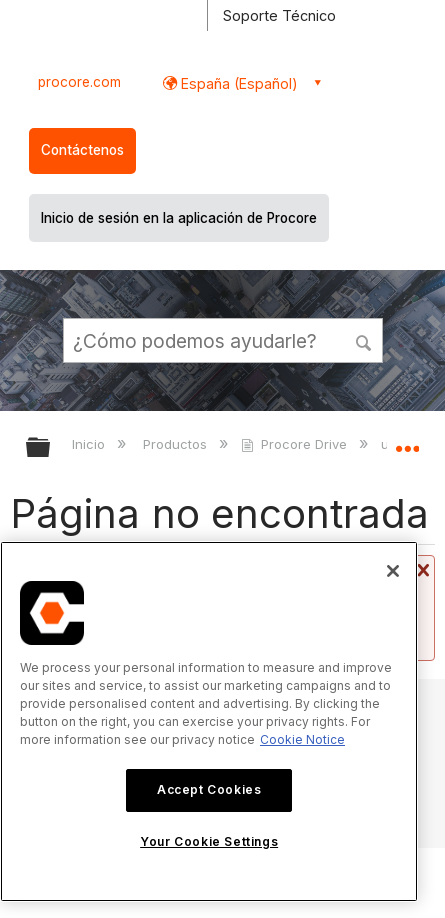  What do you see at coordinates (296, 444) in the screenshot?
I see `Procore Drive` at bounding box center [296, 444].